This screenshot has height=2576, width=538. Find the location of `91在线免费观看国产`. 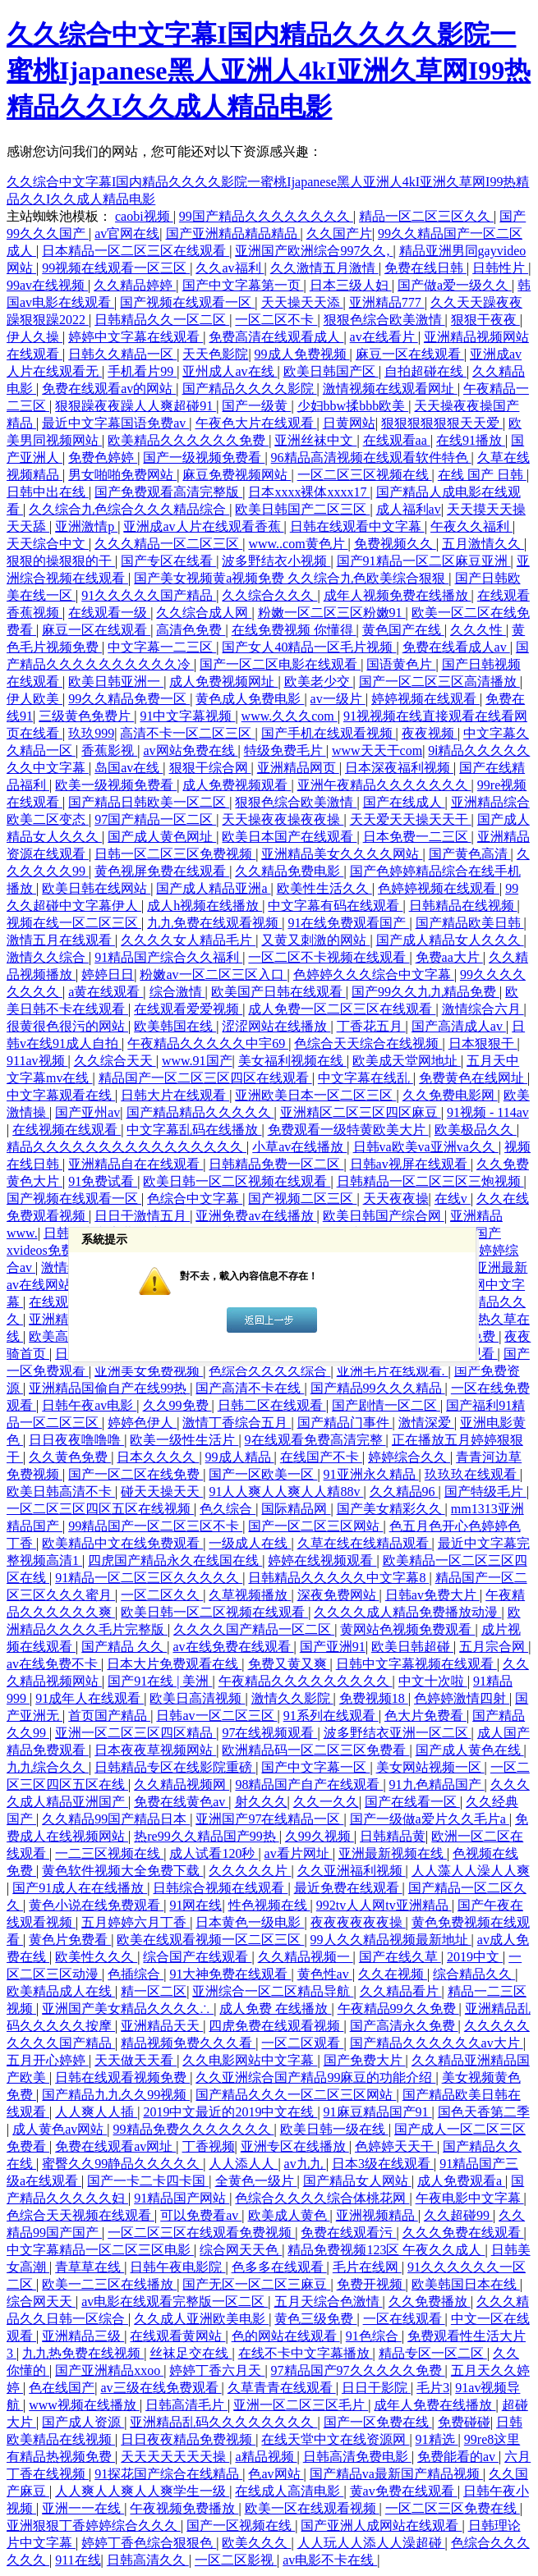

91在线免费观看国产 is located at coordinates (348, 923).